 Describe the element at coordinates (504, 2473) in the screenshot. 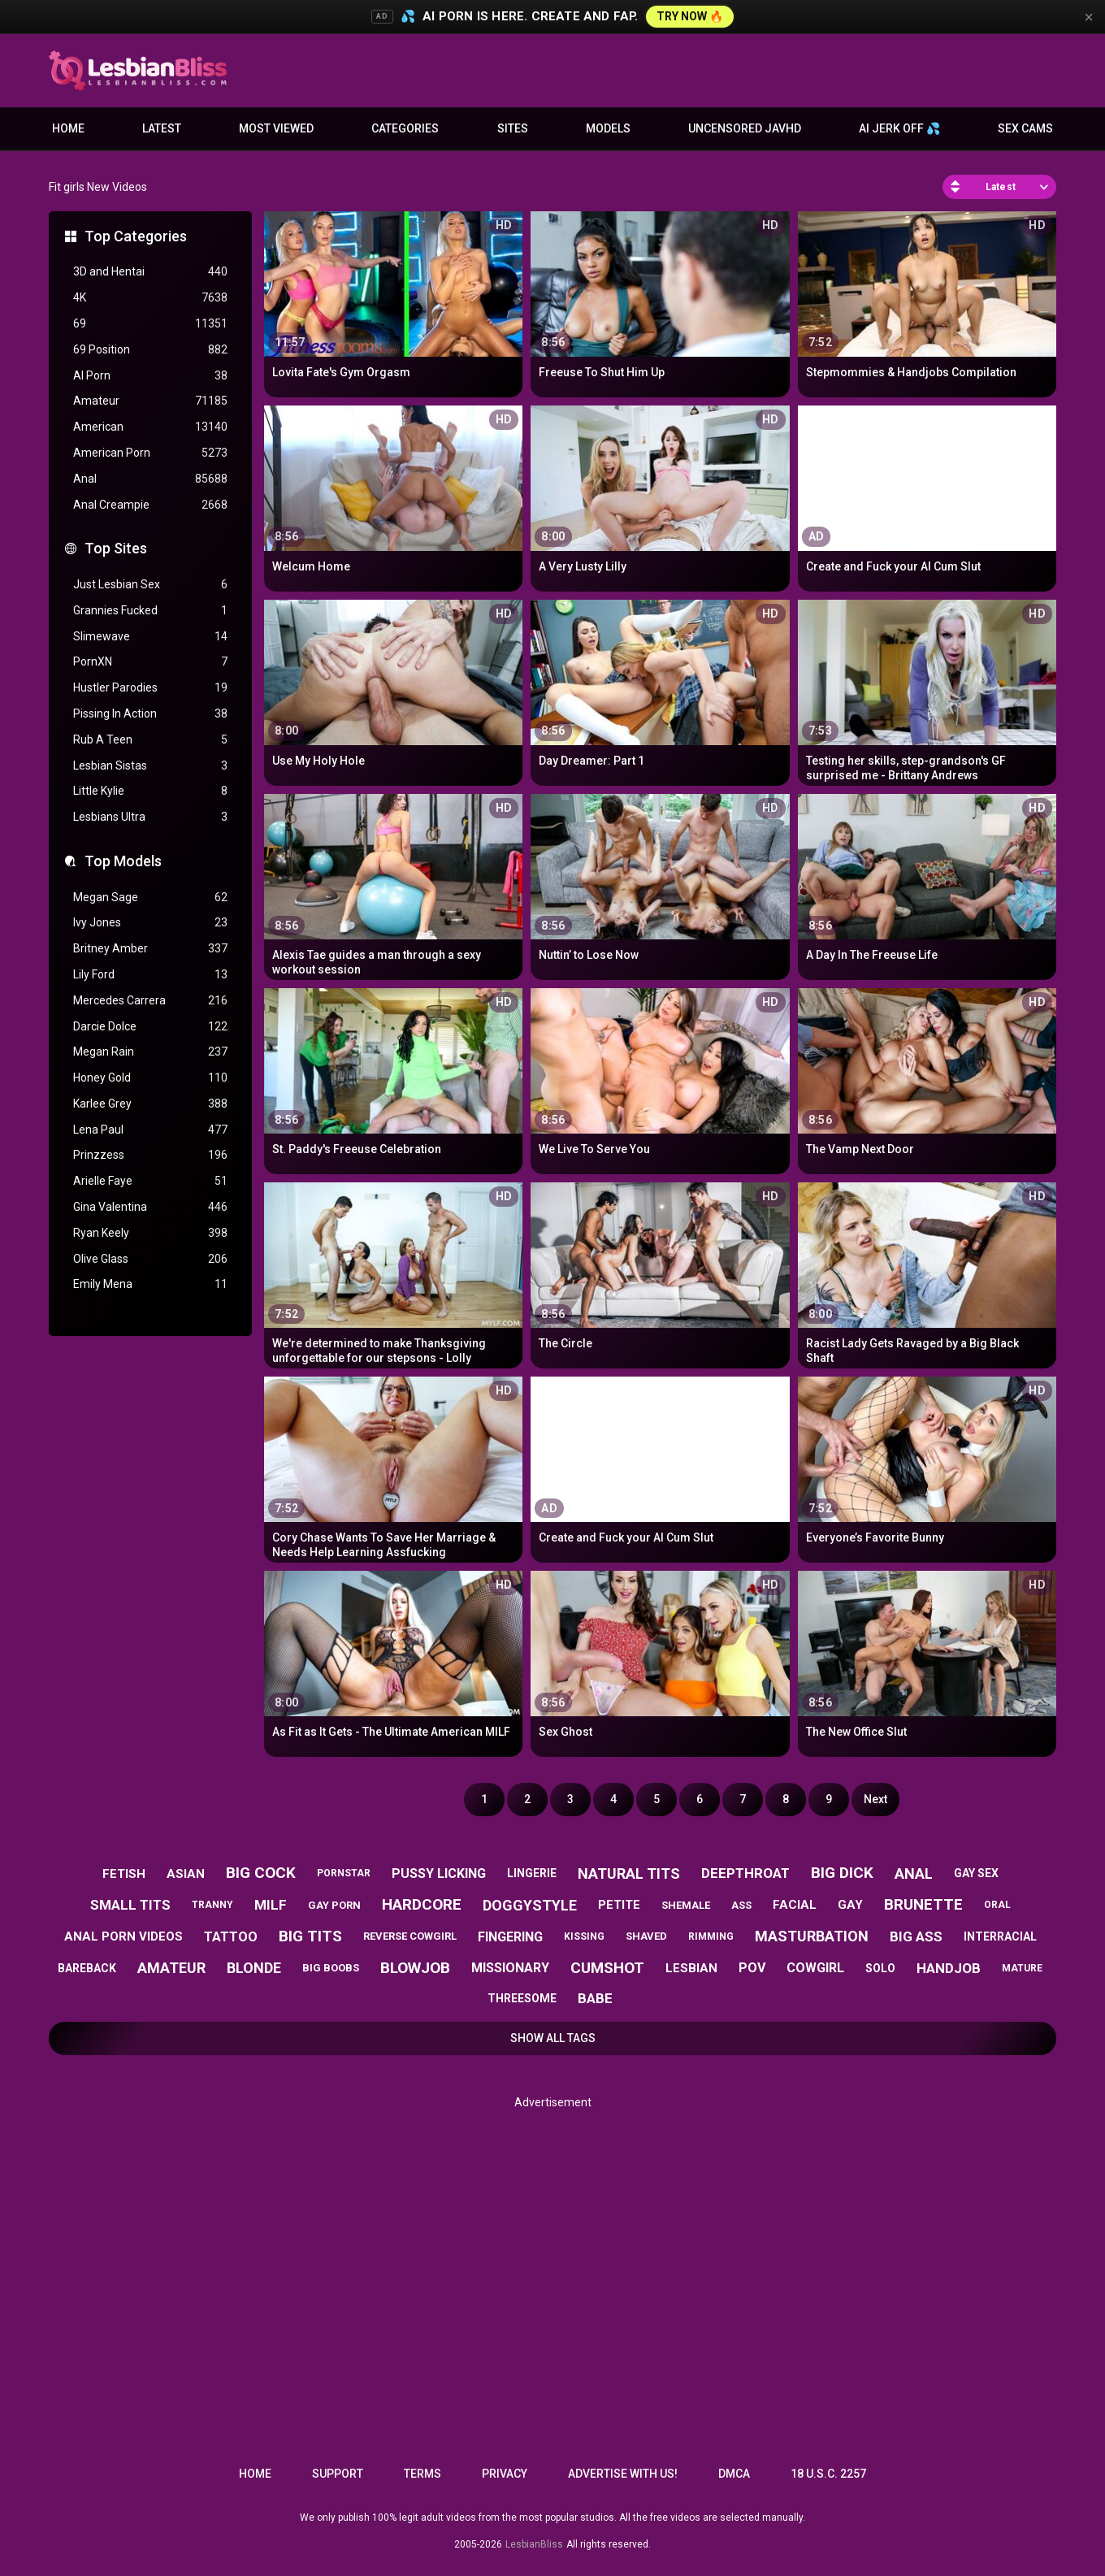

I see `Privacy` at that location.